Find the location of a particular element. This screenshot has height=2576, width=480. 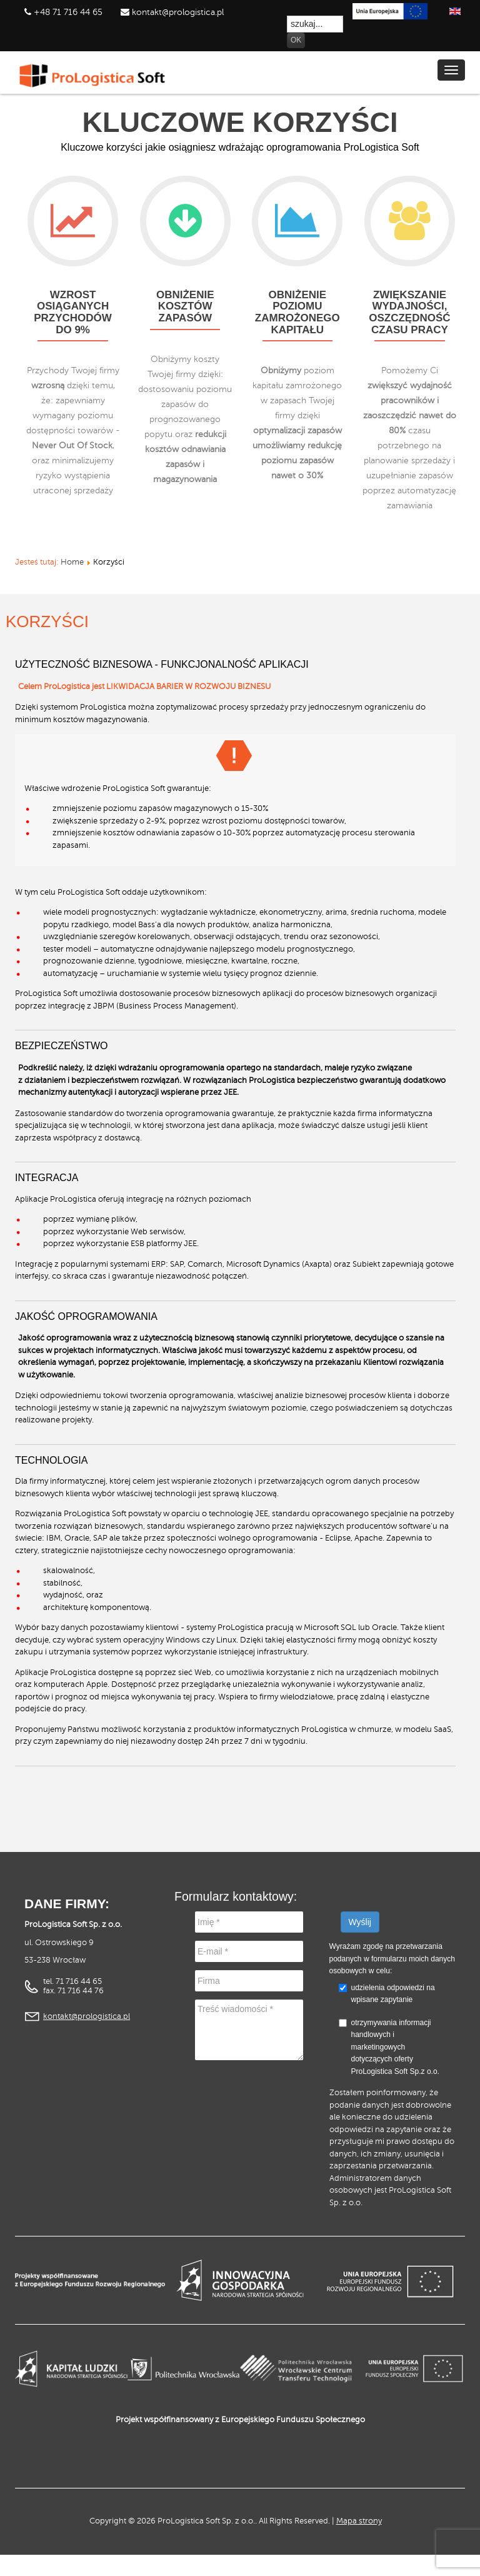

kontakt@prologistica.pl is located at coordinates (176, 12).